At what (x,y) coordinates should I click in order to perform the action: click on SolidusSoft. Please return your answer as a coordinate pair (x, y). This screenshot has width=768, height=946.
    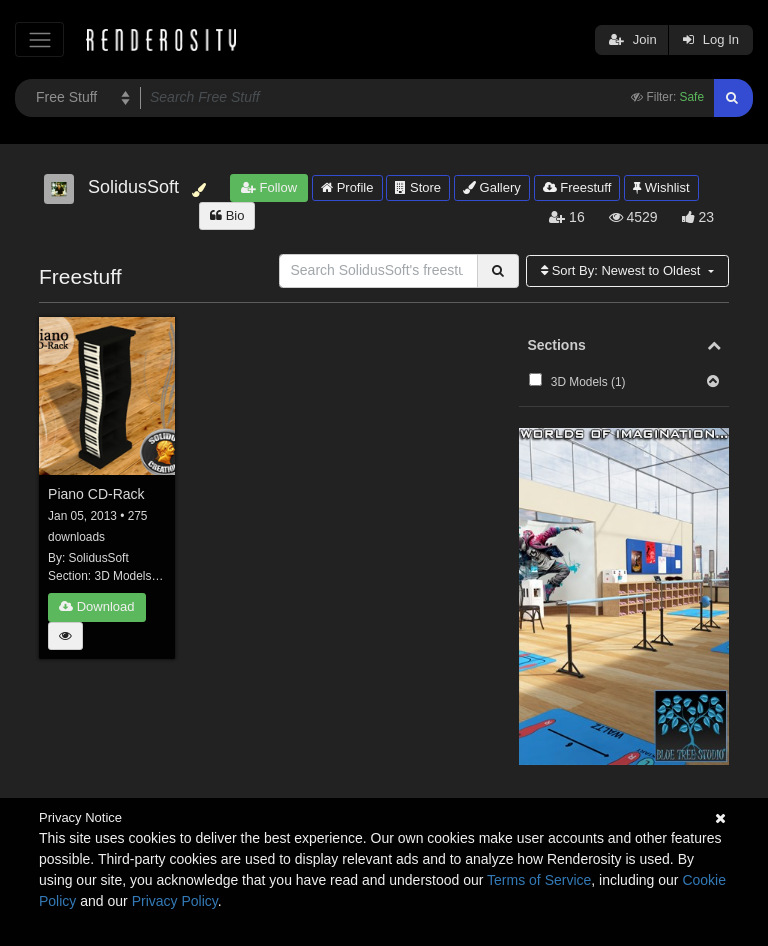
    Looking at the image, I should click on (99, 558).